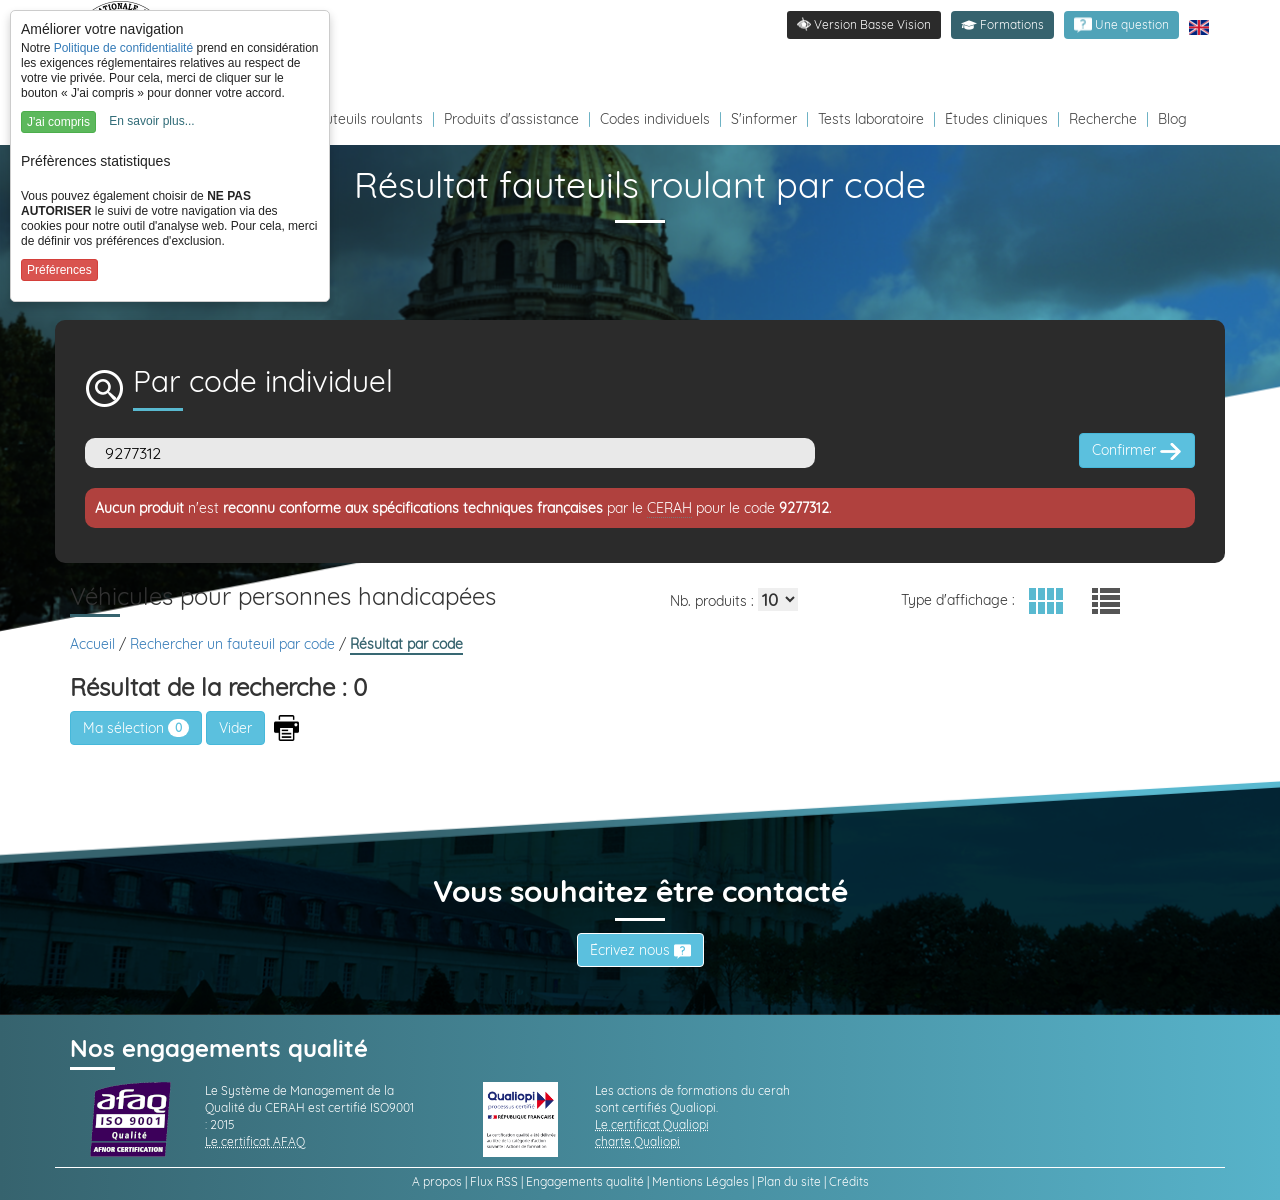 The width and height of the screenshot is (1280, 1200). I want to click on Flux RSS, so click(494, 1181).